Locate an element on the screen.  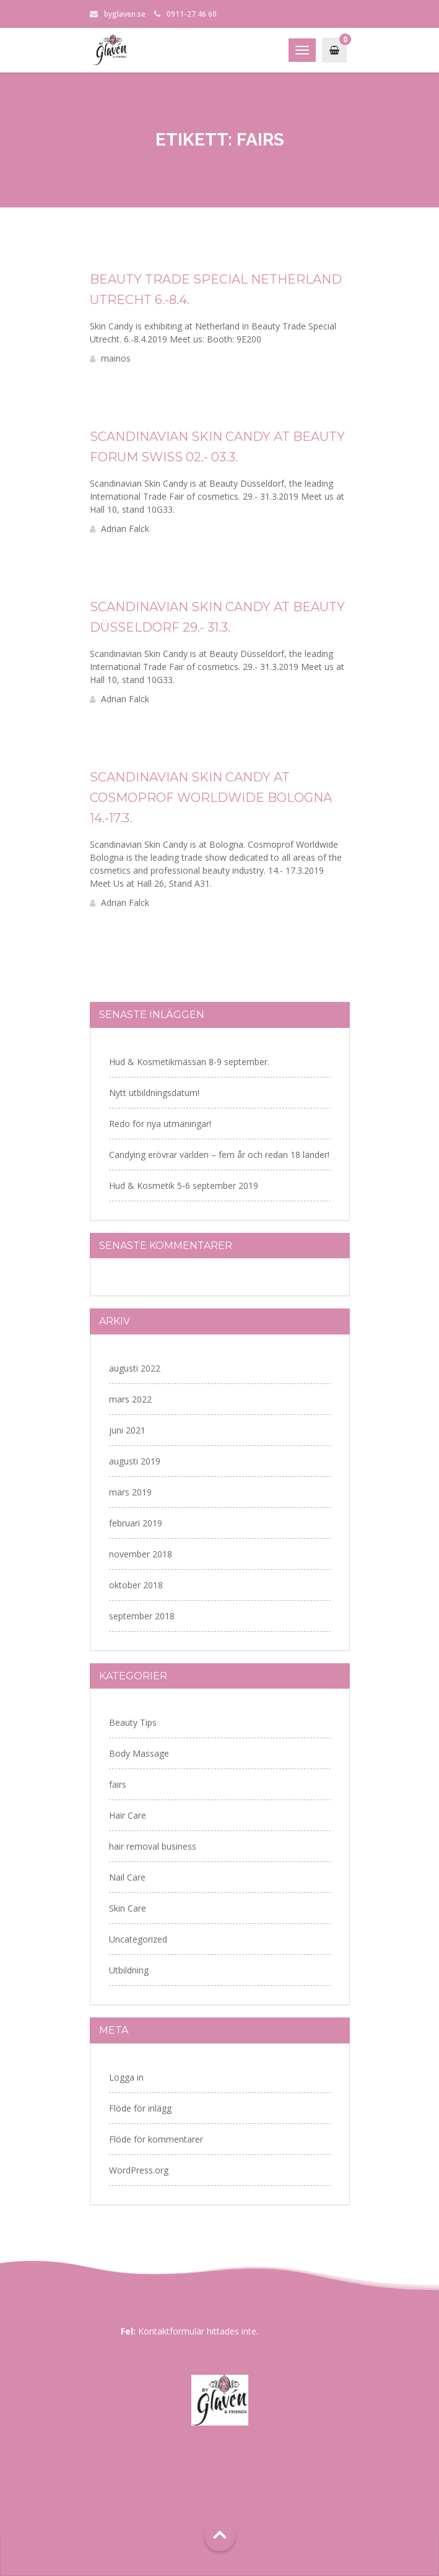
Nytt utbildningsdatum! is located at coordinates (154, 1093).